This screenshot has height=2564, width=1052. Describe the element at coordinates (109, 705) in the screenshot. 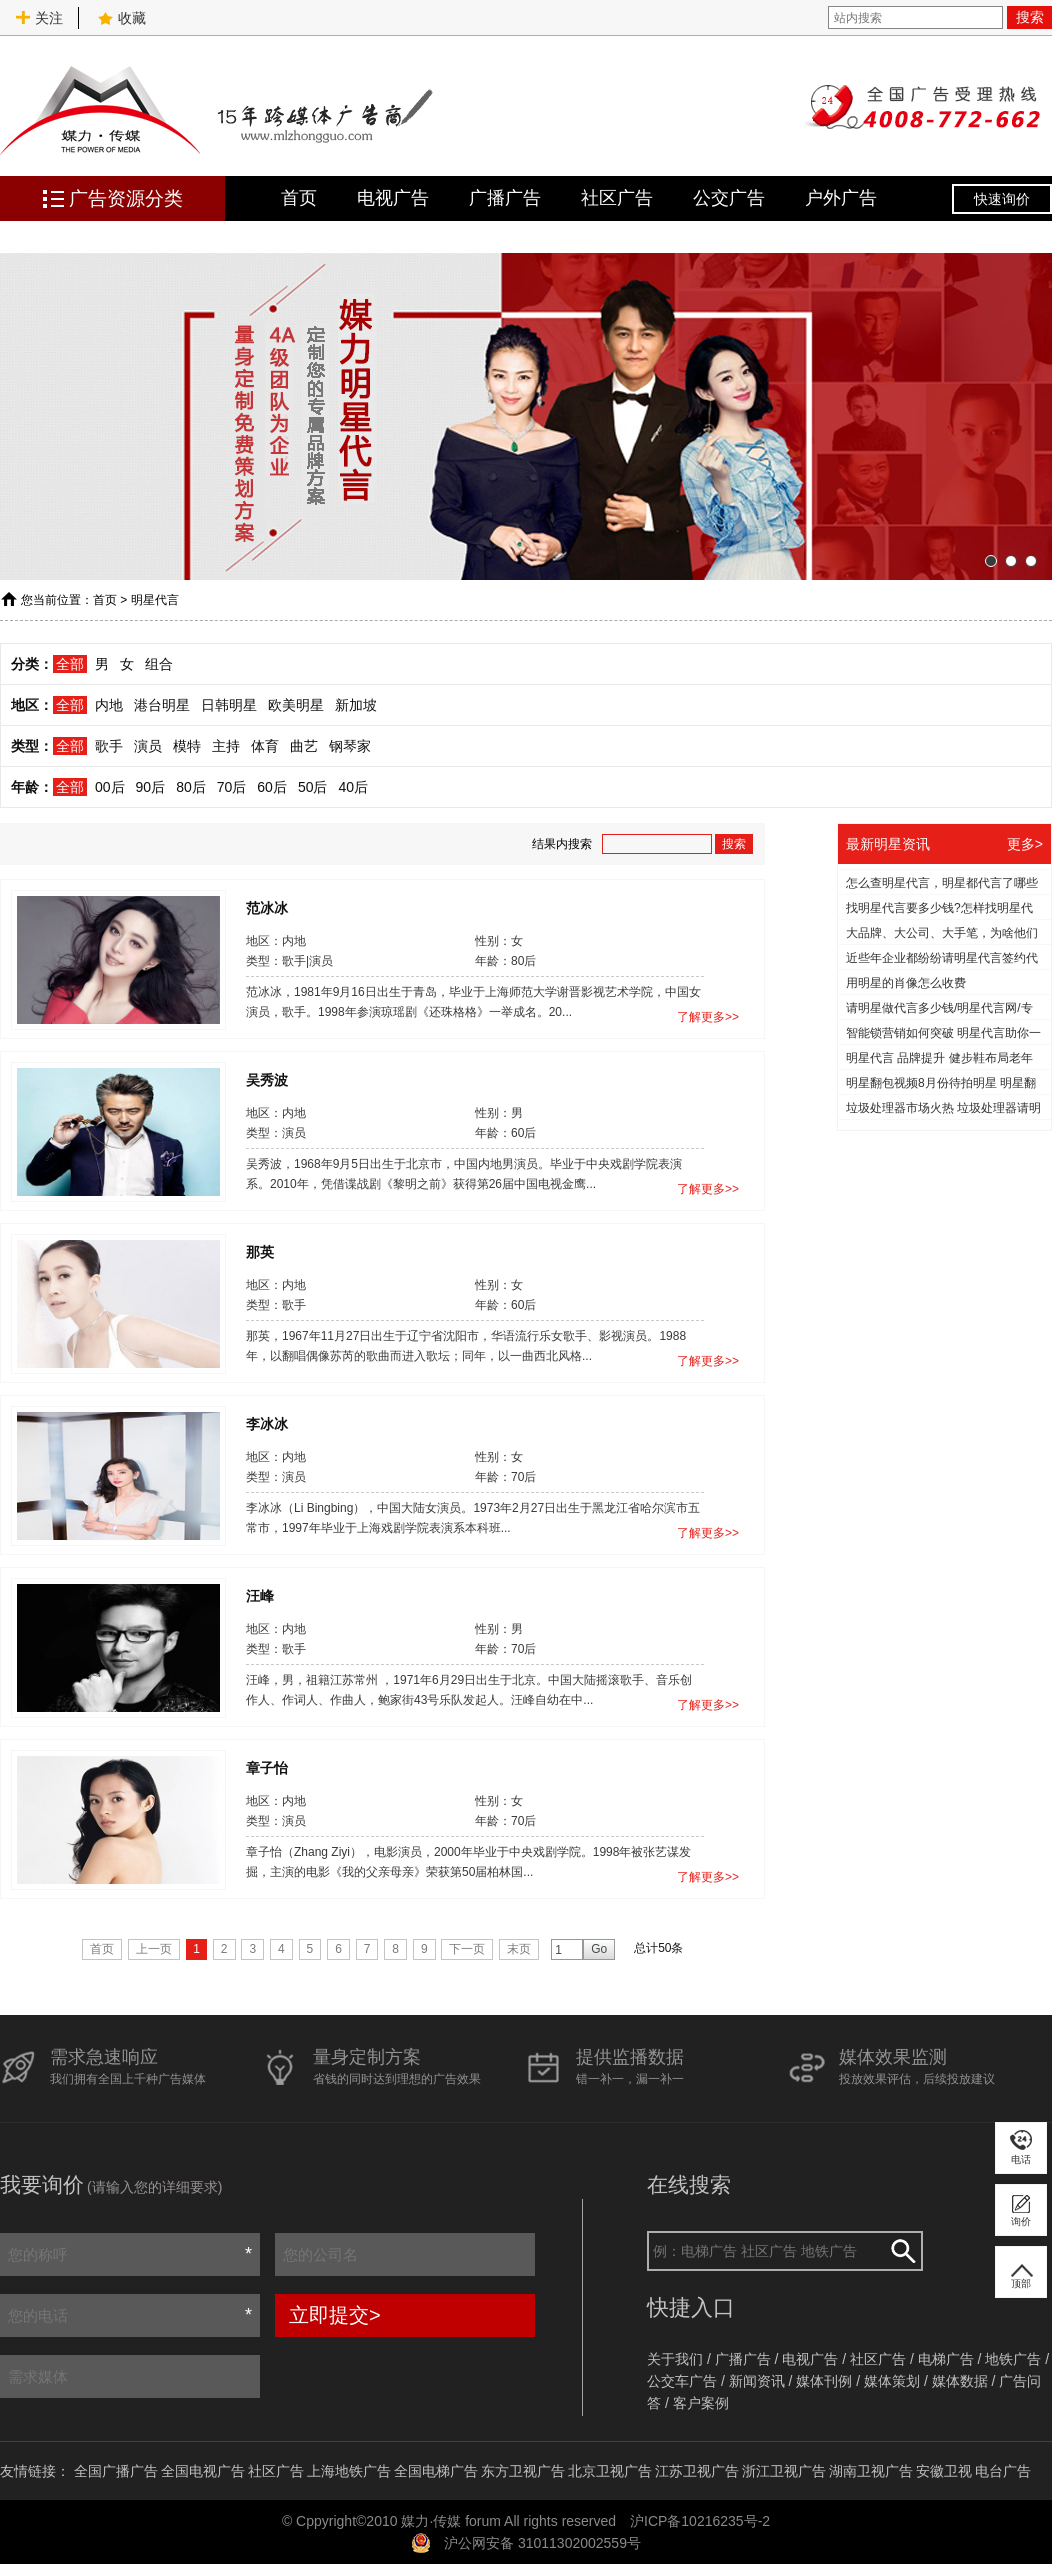

I see `内地` at that location.